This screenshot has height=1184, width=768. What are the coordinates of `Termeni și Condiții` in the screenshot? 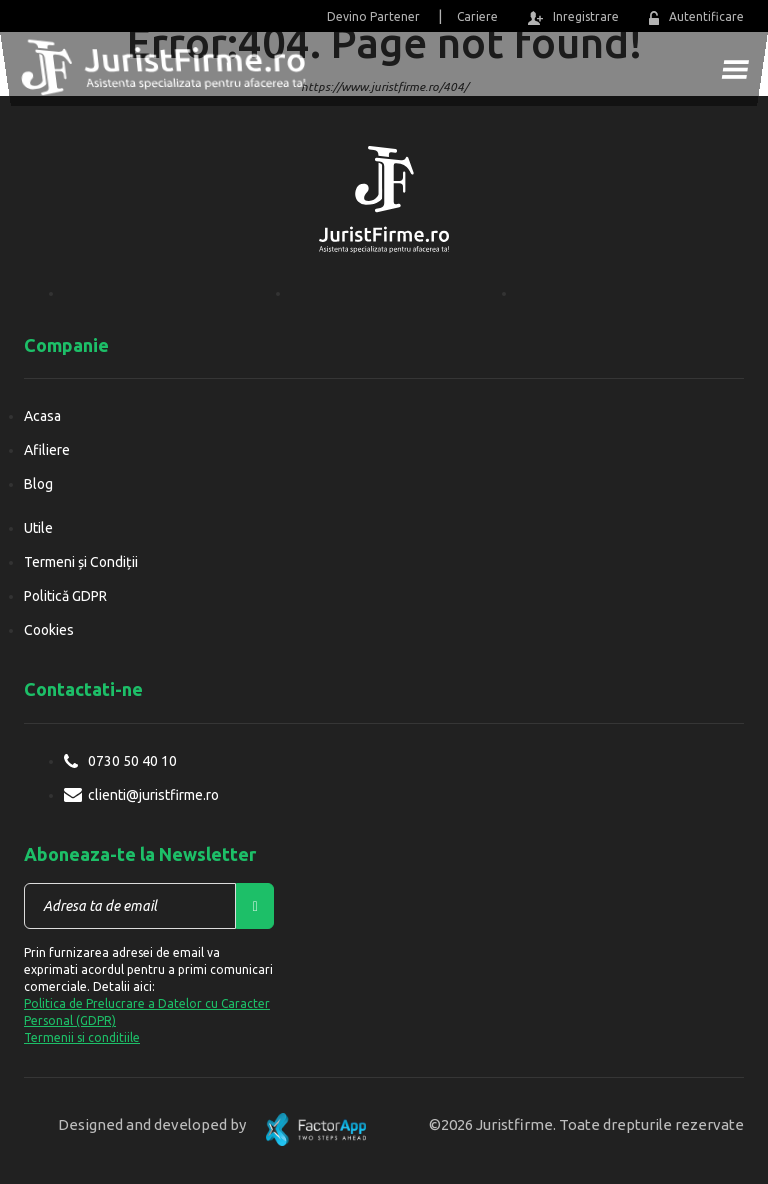 It's located at (81, 562).